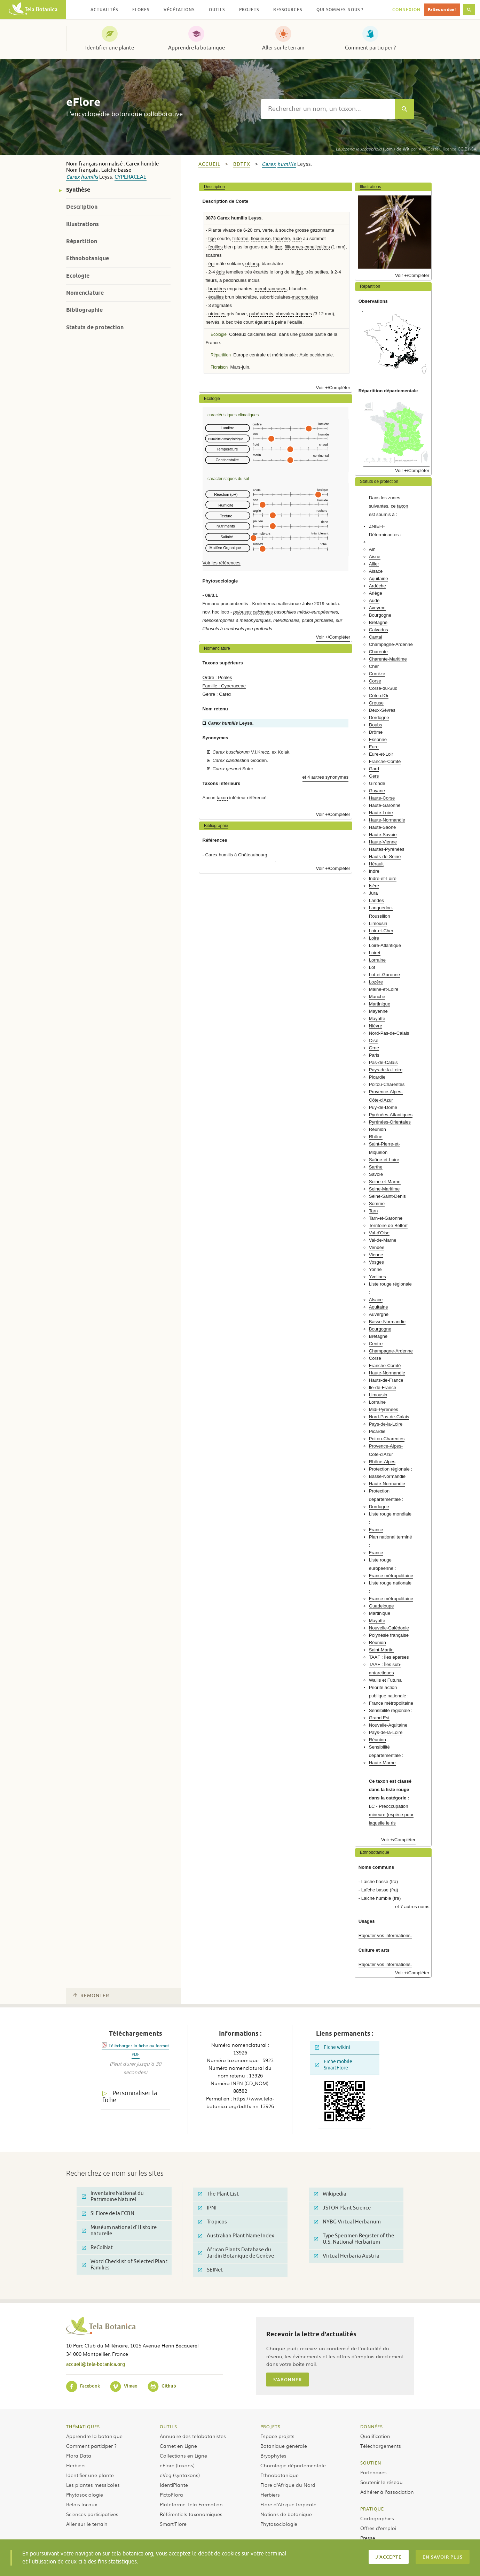  I want to click on Phytosociologie, so click(84, 2494).